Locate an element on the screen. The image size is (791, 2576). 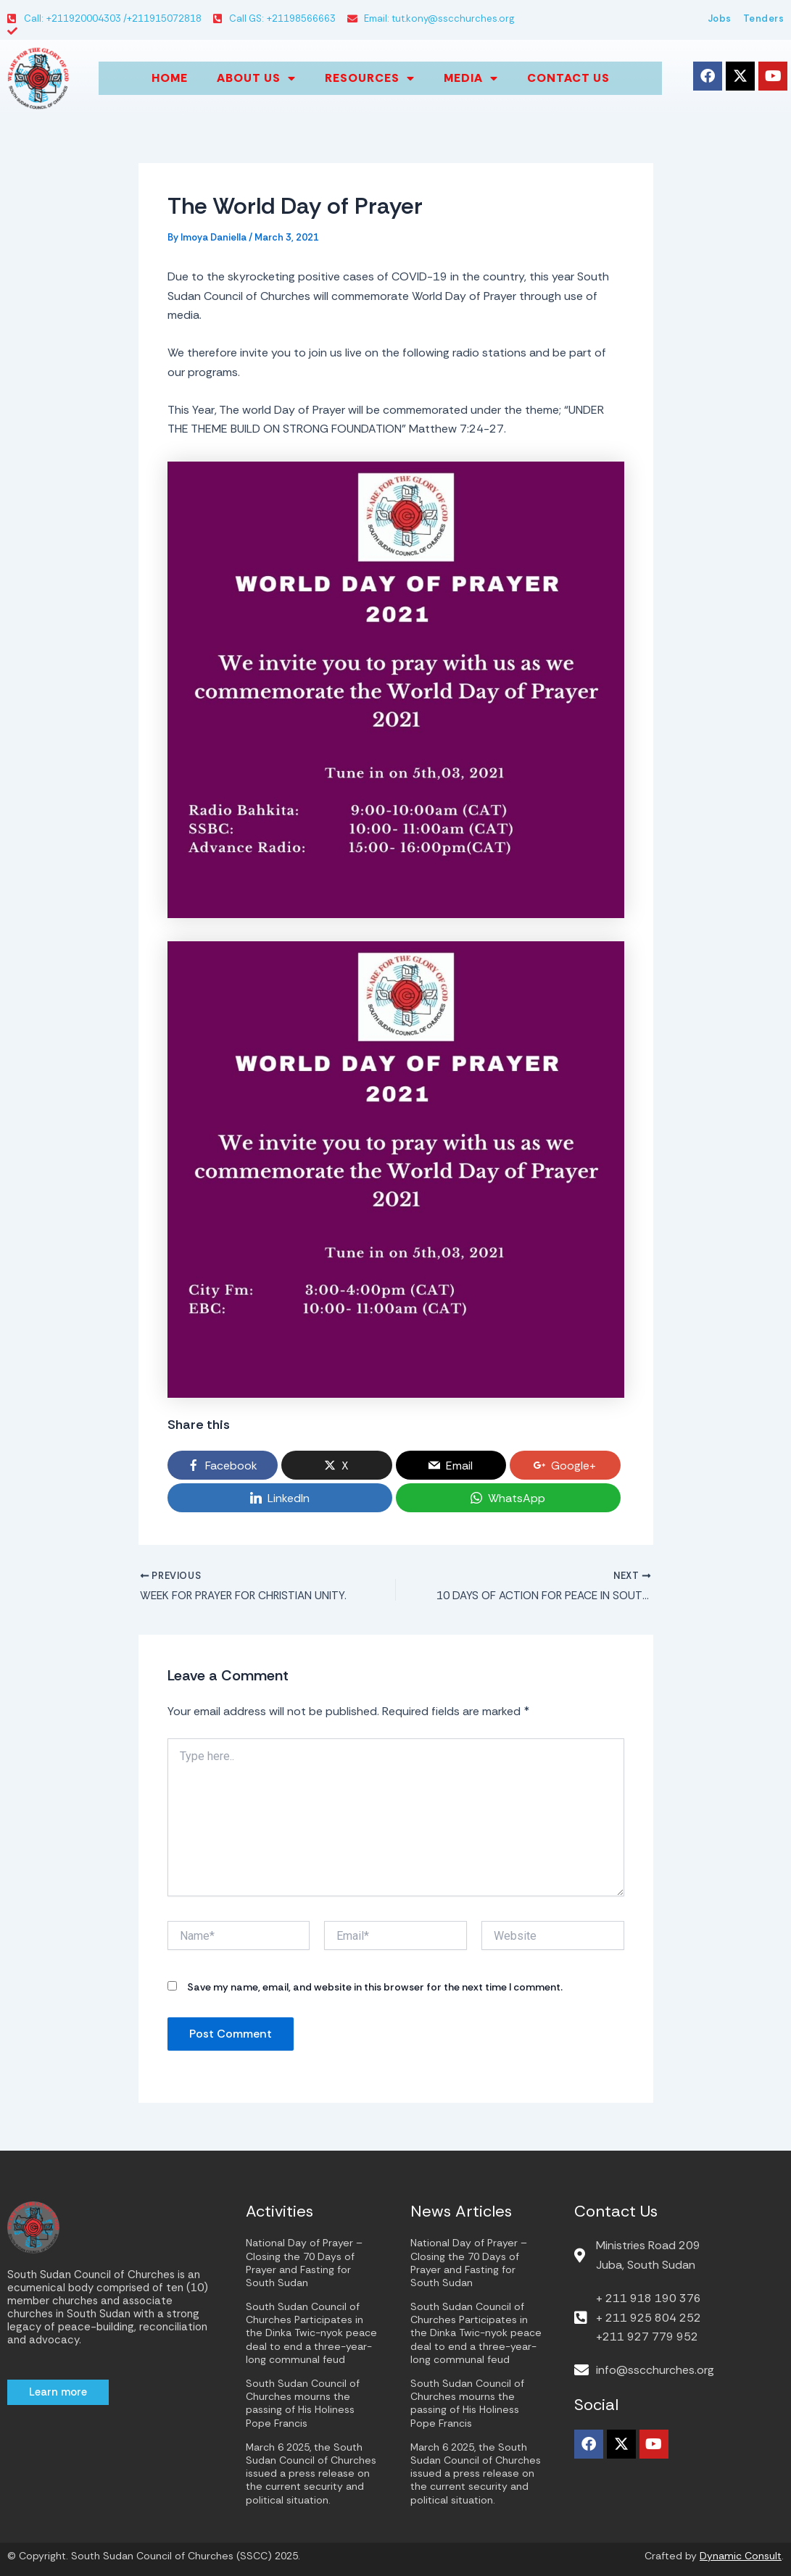
National Day of Prayer – Closing the 70 Days of Prayer and Fasting for South Sudan is located at coordinates (304, 2263).